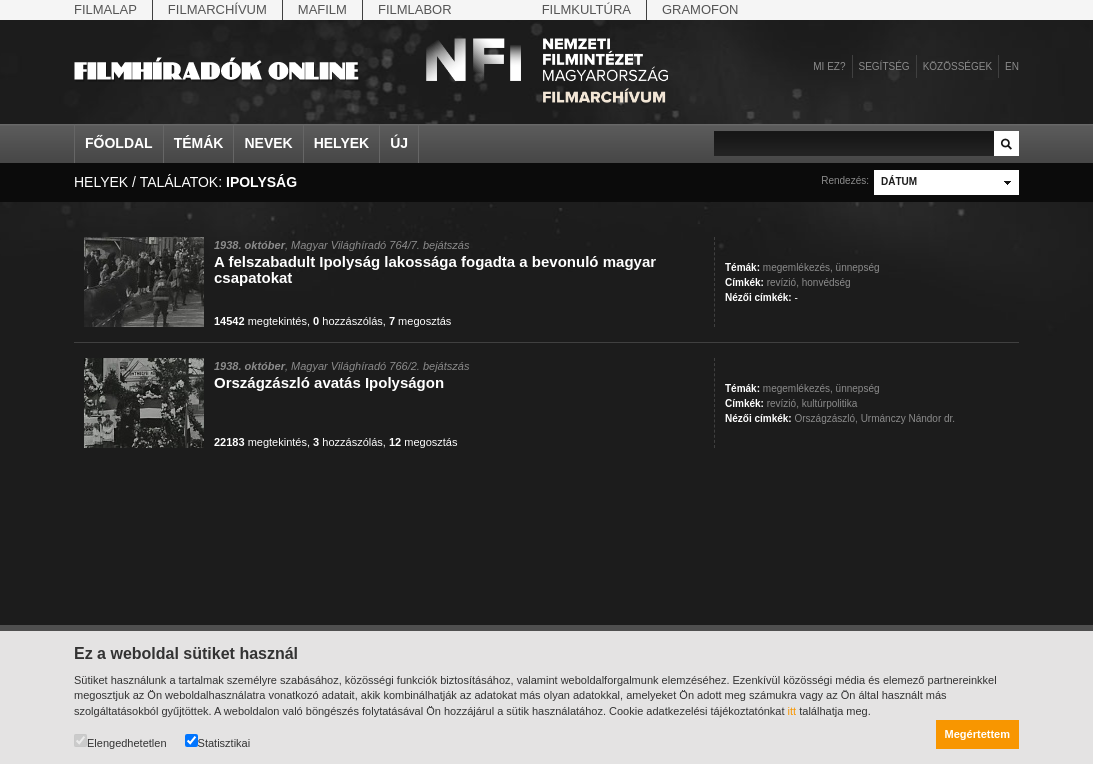 The width and height of the screenshot is (1093, 764). I want to click on Filmalap, so click(105, 9).